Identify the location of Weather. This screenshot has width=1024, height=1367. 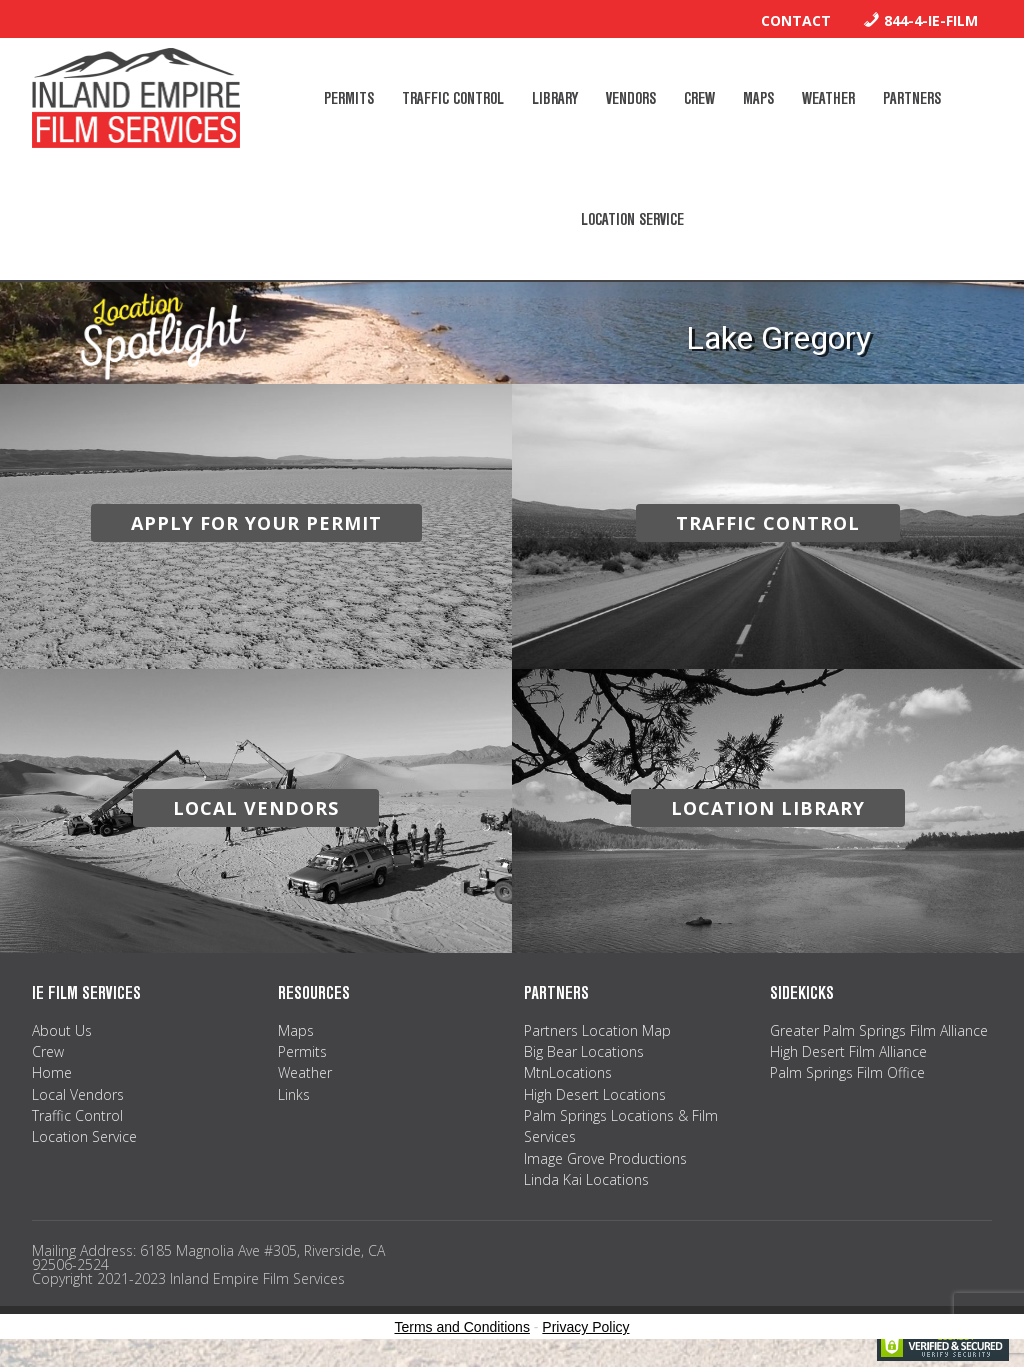
(305, 1072).